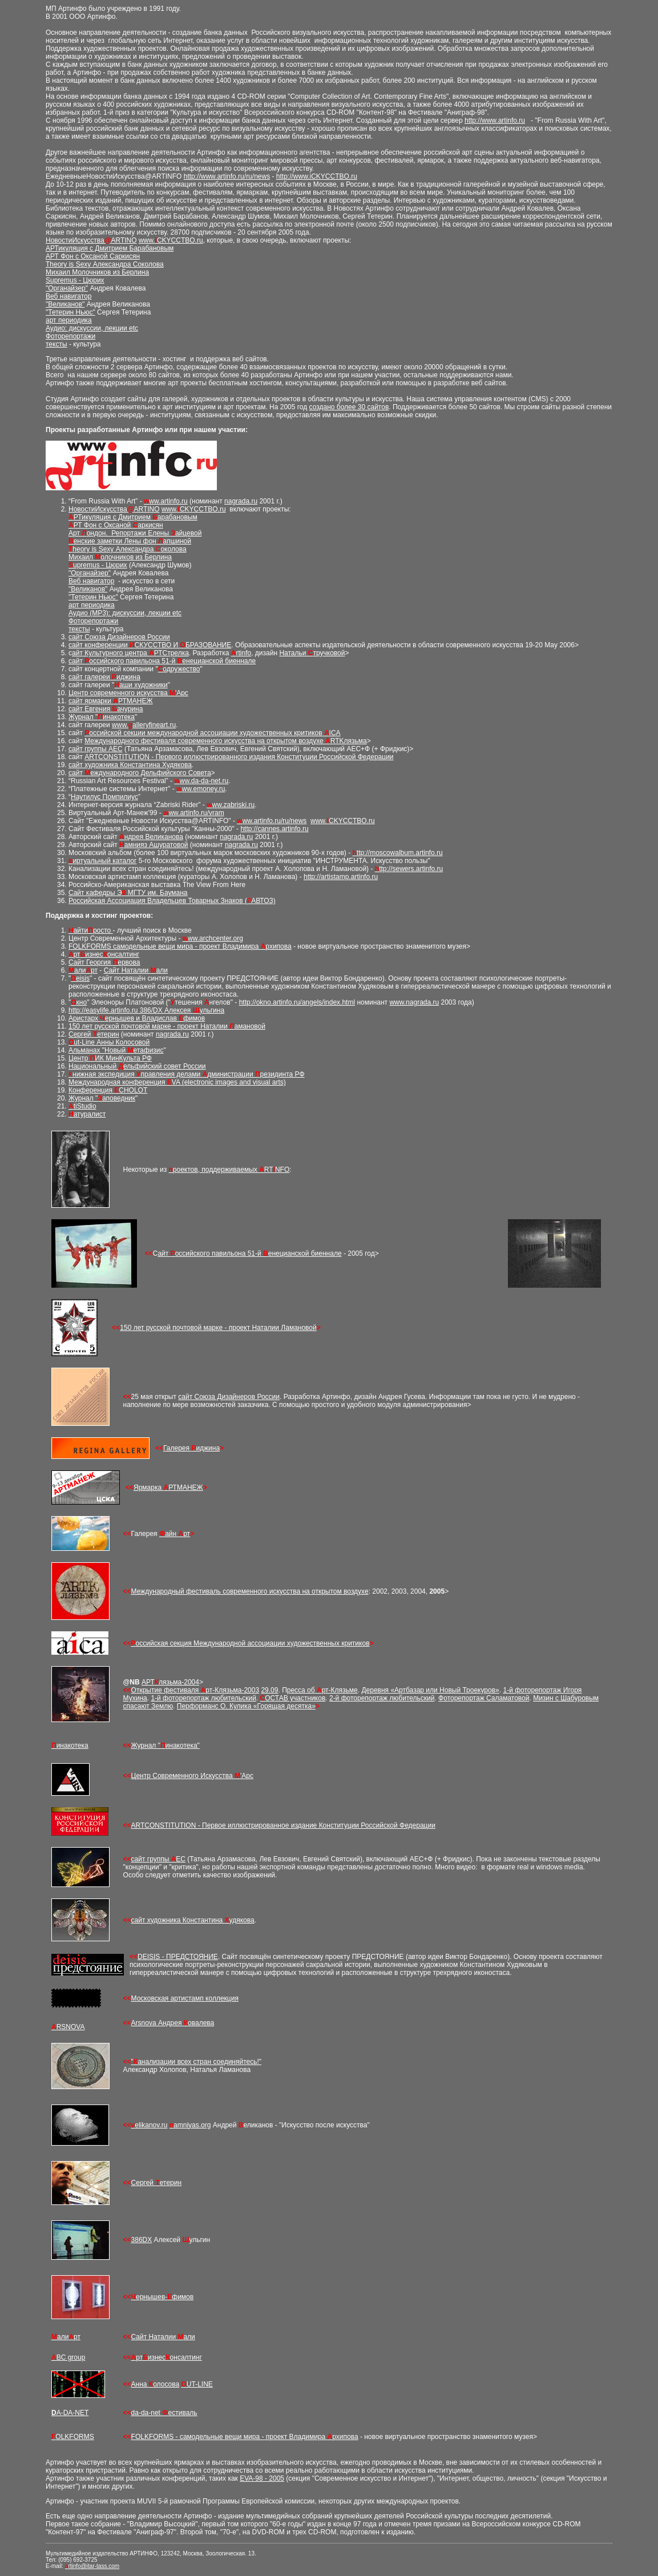 The image size is (658, 2576). Describe the element at coordinates (193, 813) in the screenshot. I see `ww.artinfo.ru/vram` at that location.